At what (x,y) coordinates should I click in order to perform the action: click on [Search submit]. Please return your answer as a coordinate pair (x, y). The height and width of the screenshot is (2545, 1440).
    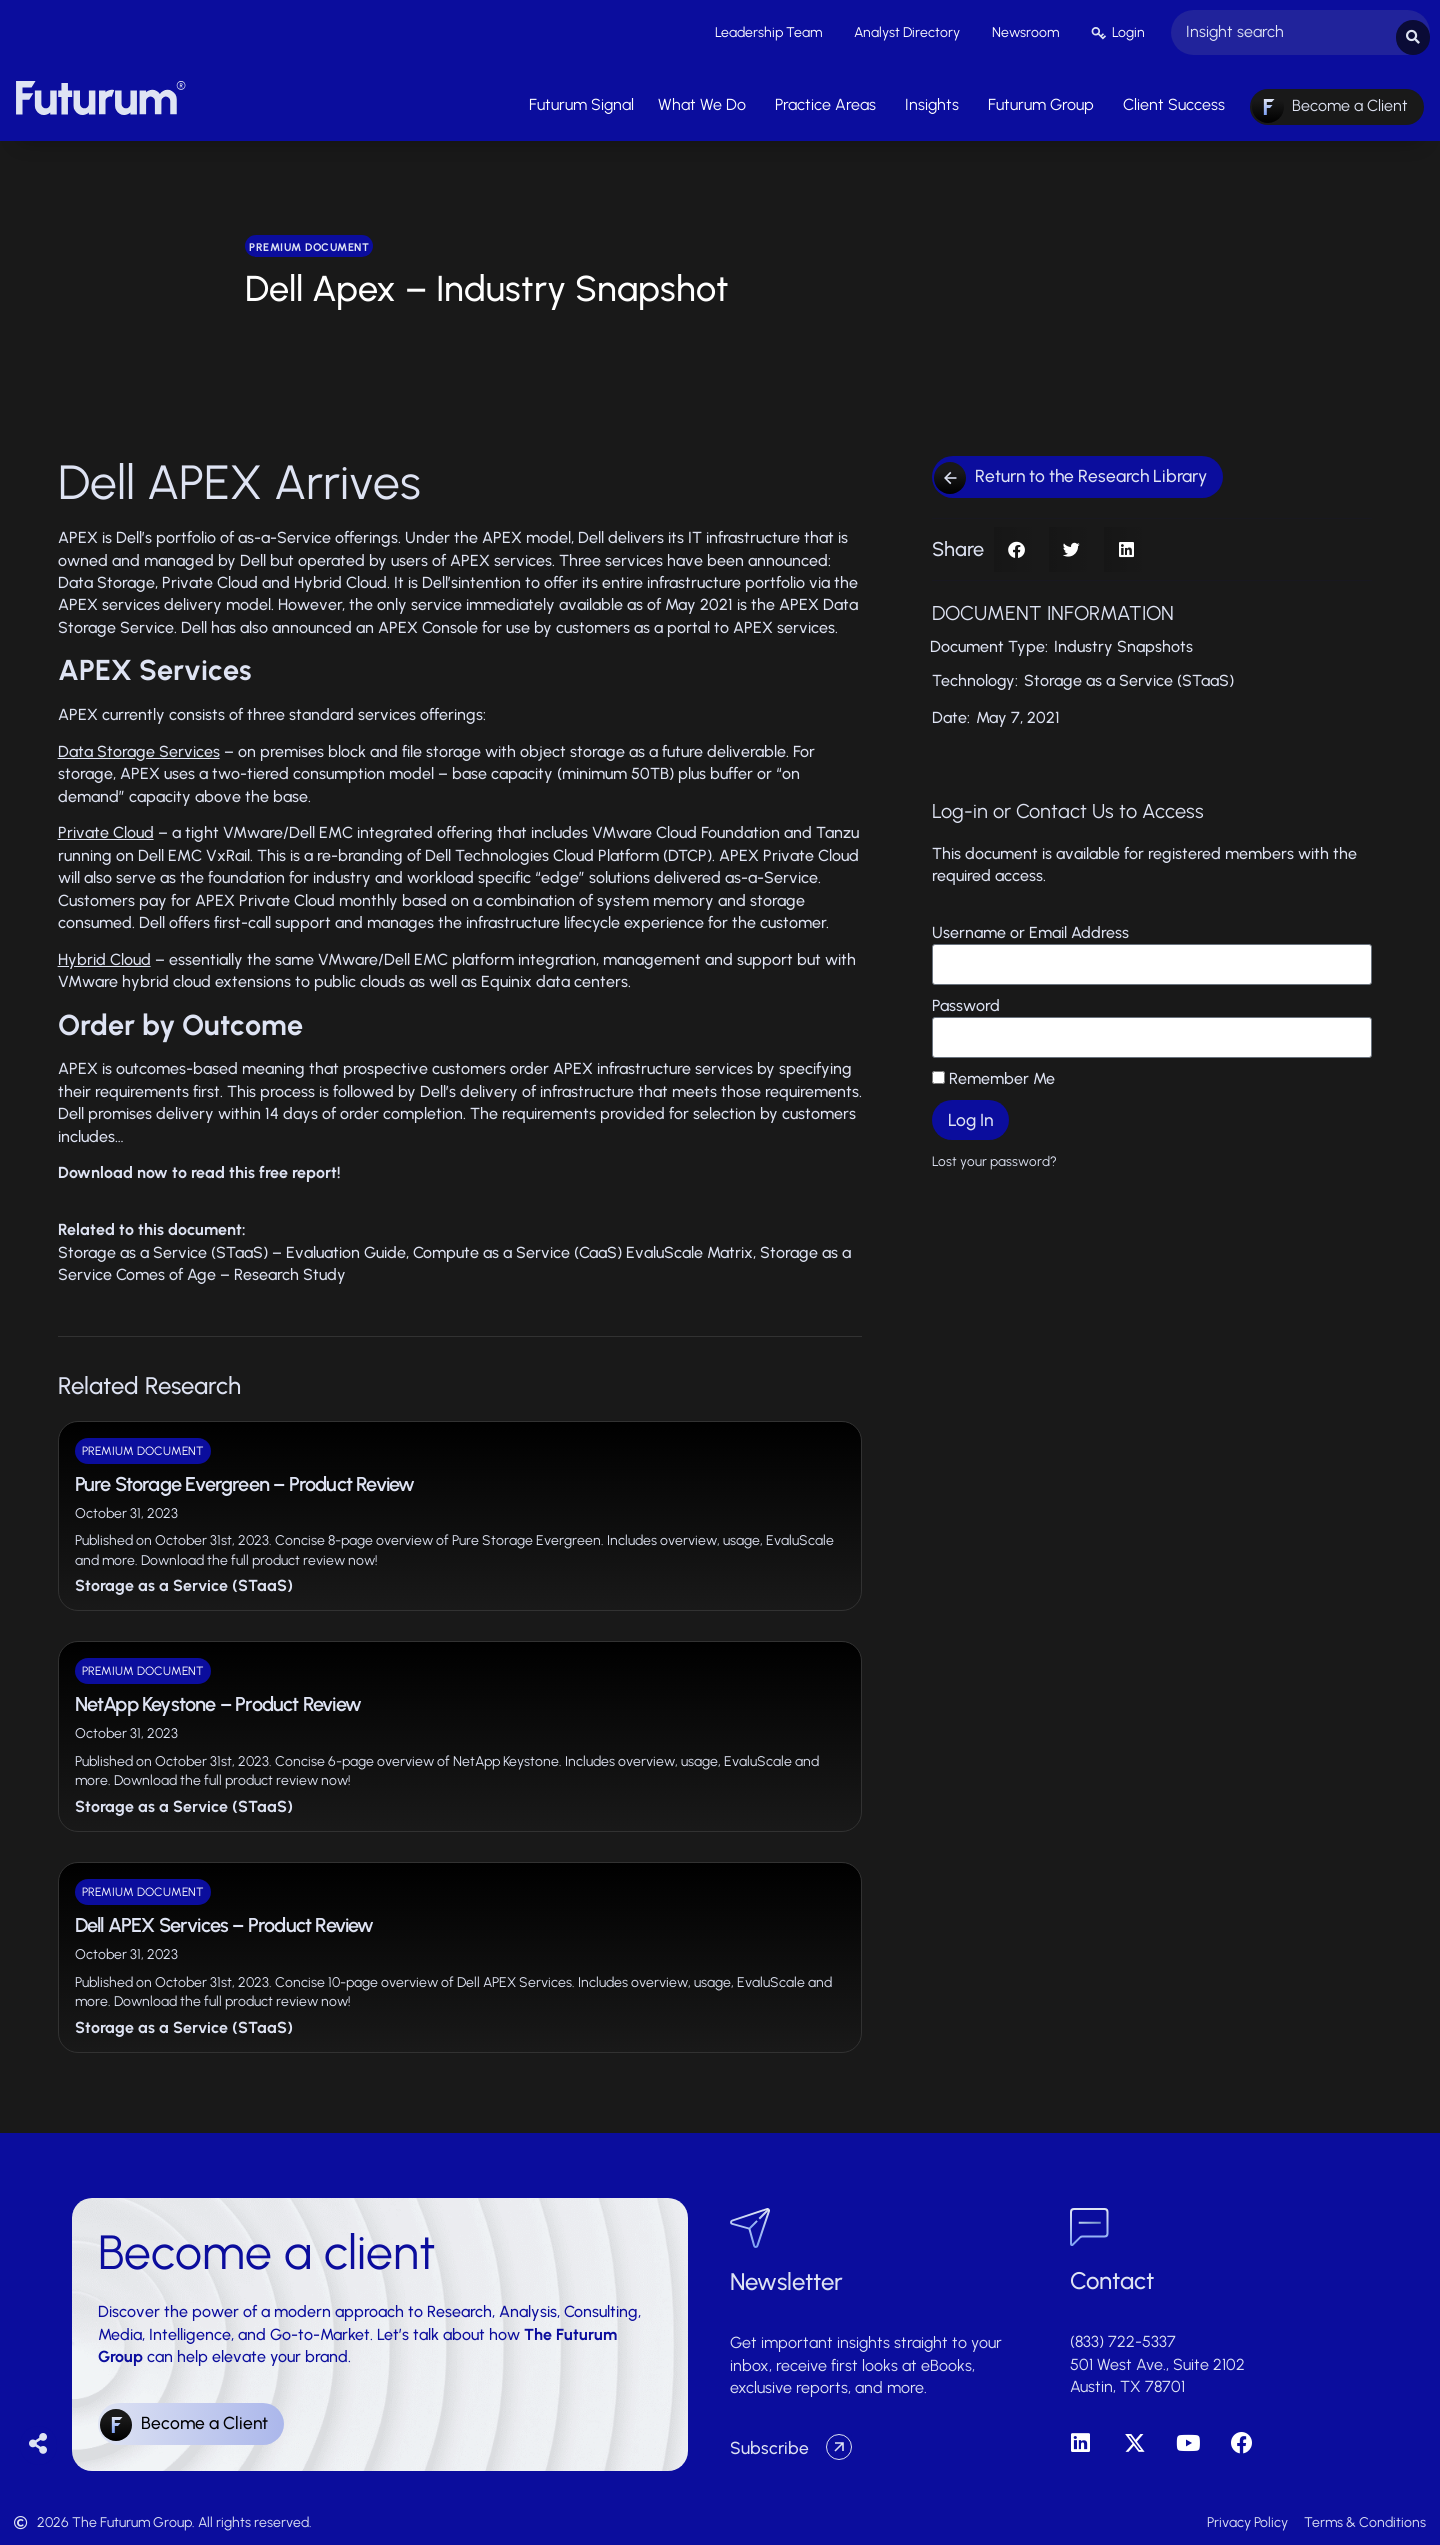
    Looking at the image, I should click on (1413, 30).